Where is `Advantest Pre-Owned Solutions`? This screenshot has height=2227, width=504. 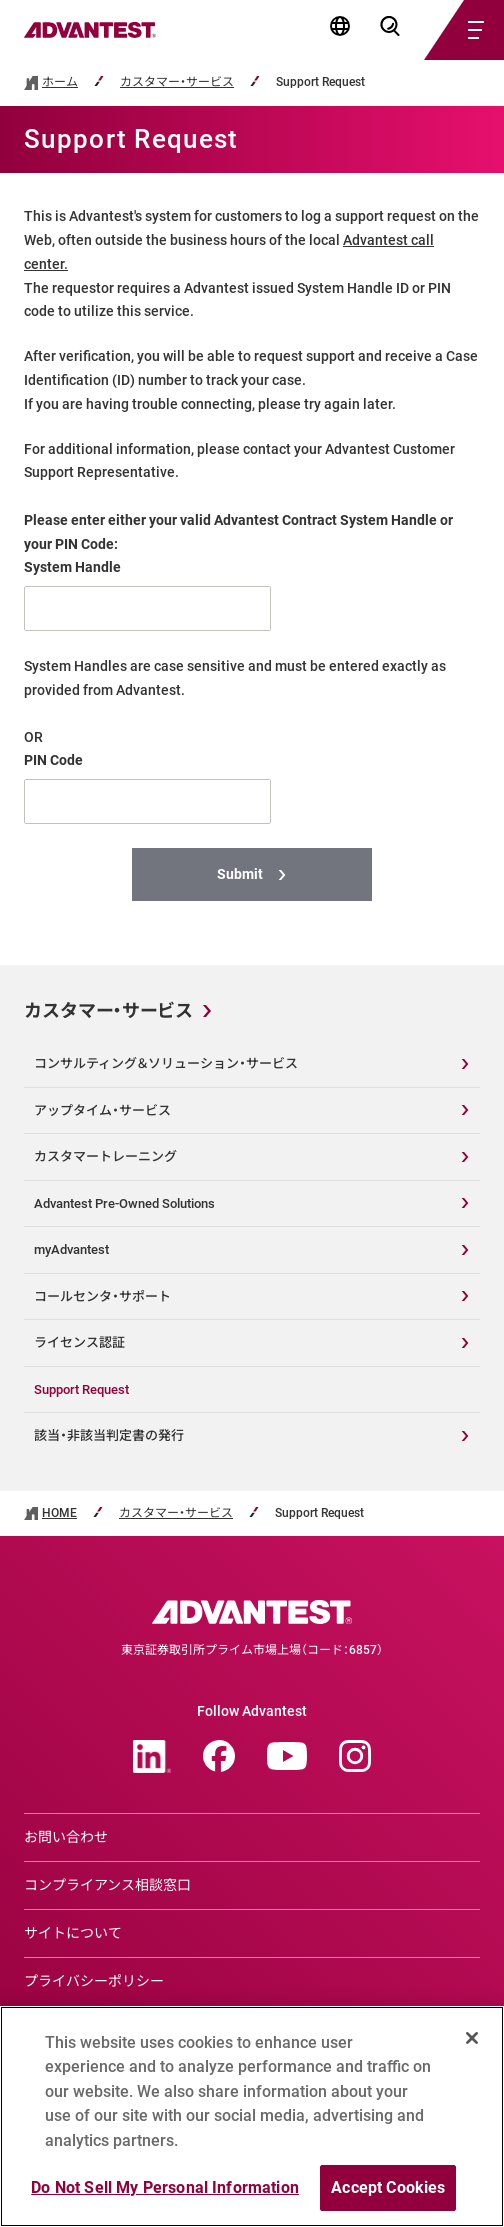 Advantest Pre-Owned Solutions is located at coordinates (124, 1203).